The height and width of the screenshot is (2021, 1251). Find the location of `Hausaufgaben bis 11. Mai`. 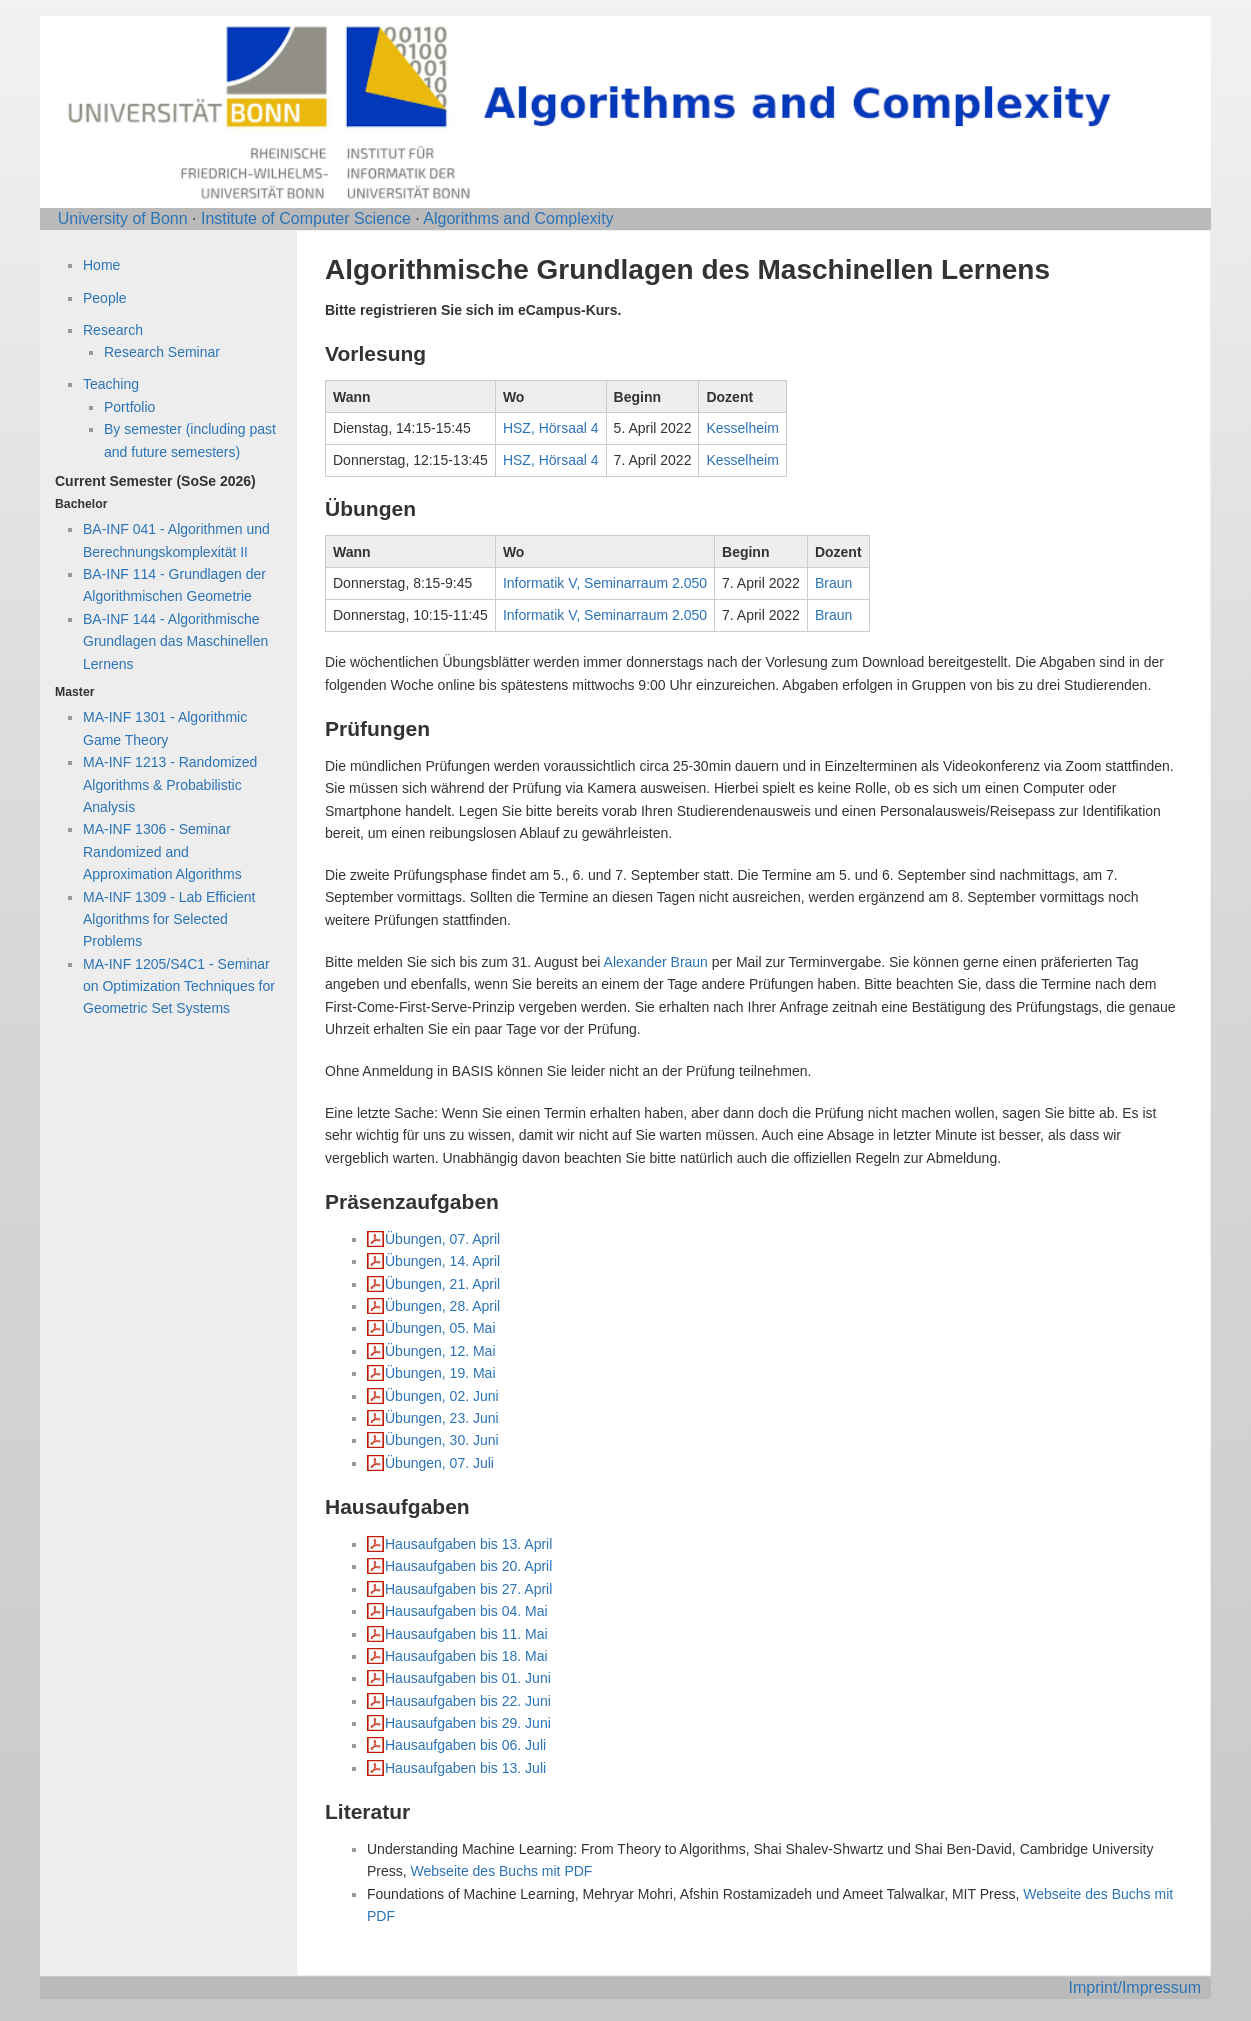

Hausaufgaben bis 11. Mai is located at coordinates (466, 1634).